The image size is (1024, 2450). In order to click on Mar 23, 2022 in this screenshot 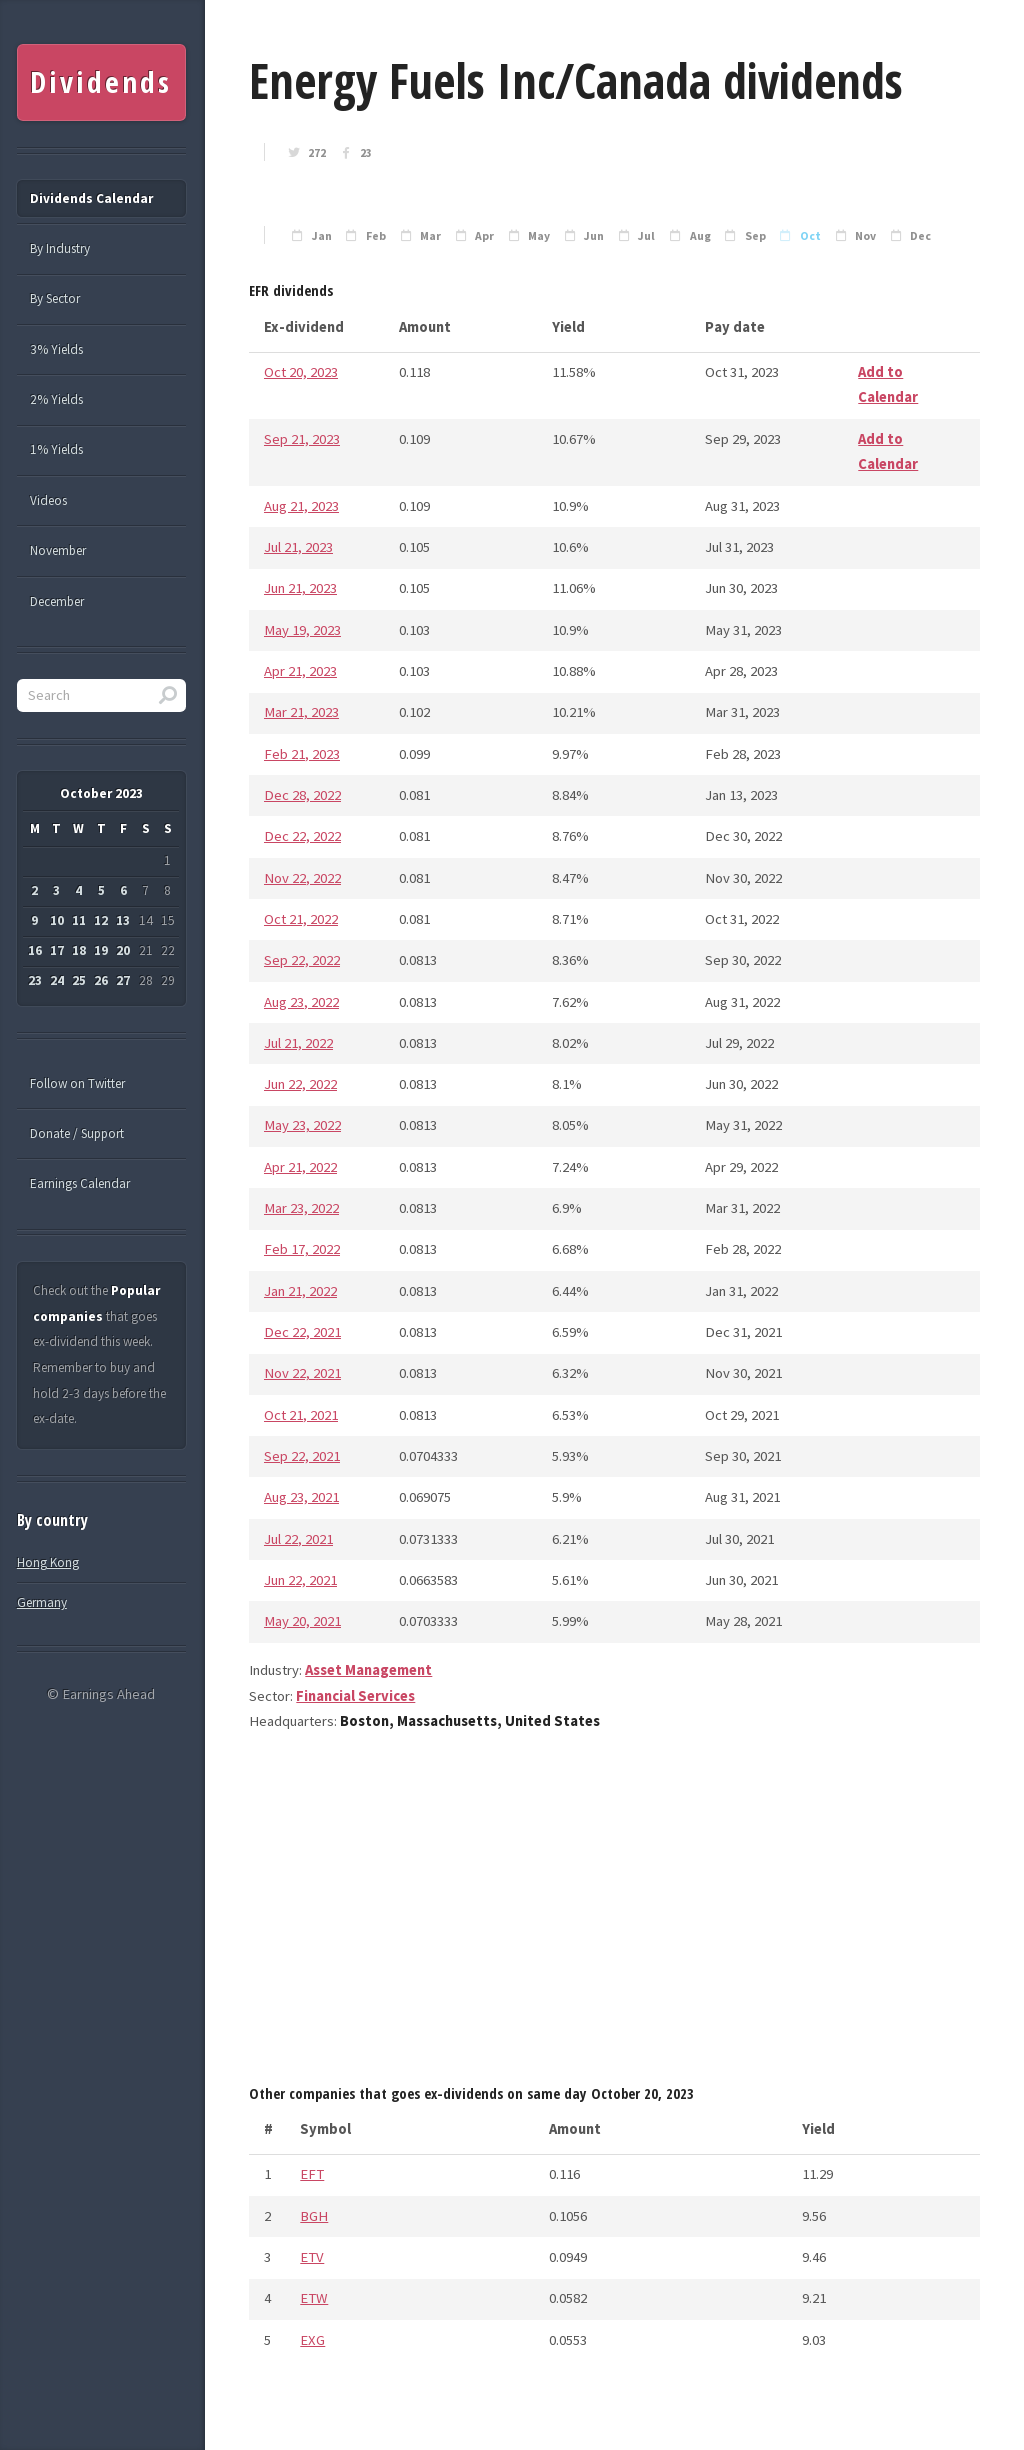, I will do `click(301, 1208)`.